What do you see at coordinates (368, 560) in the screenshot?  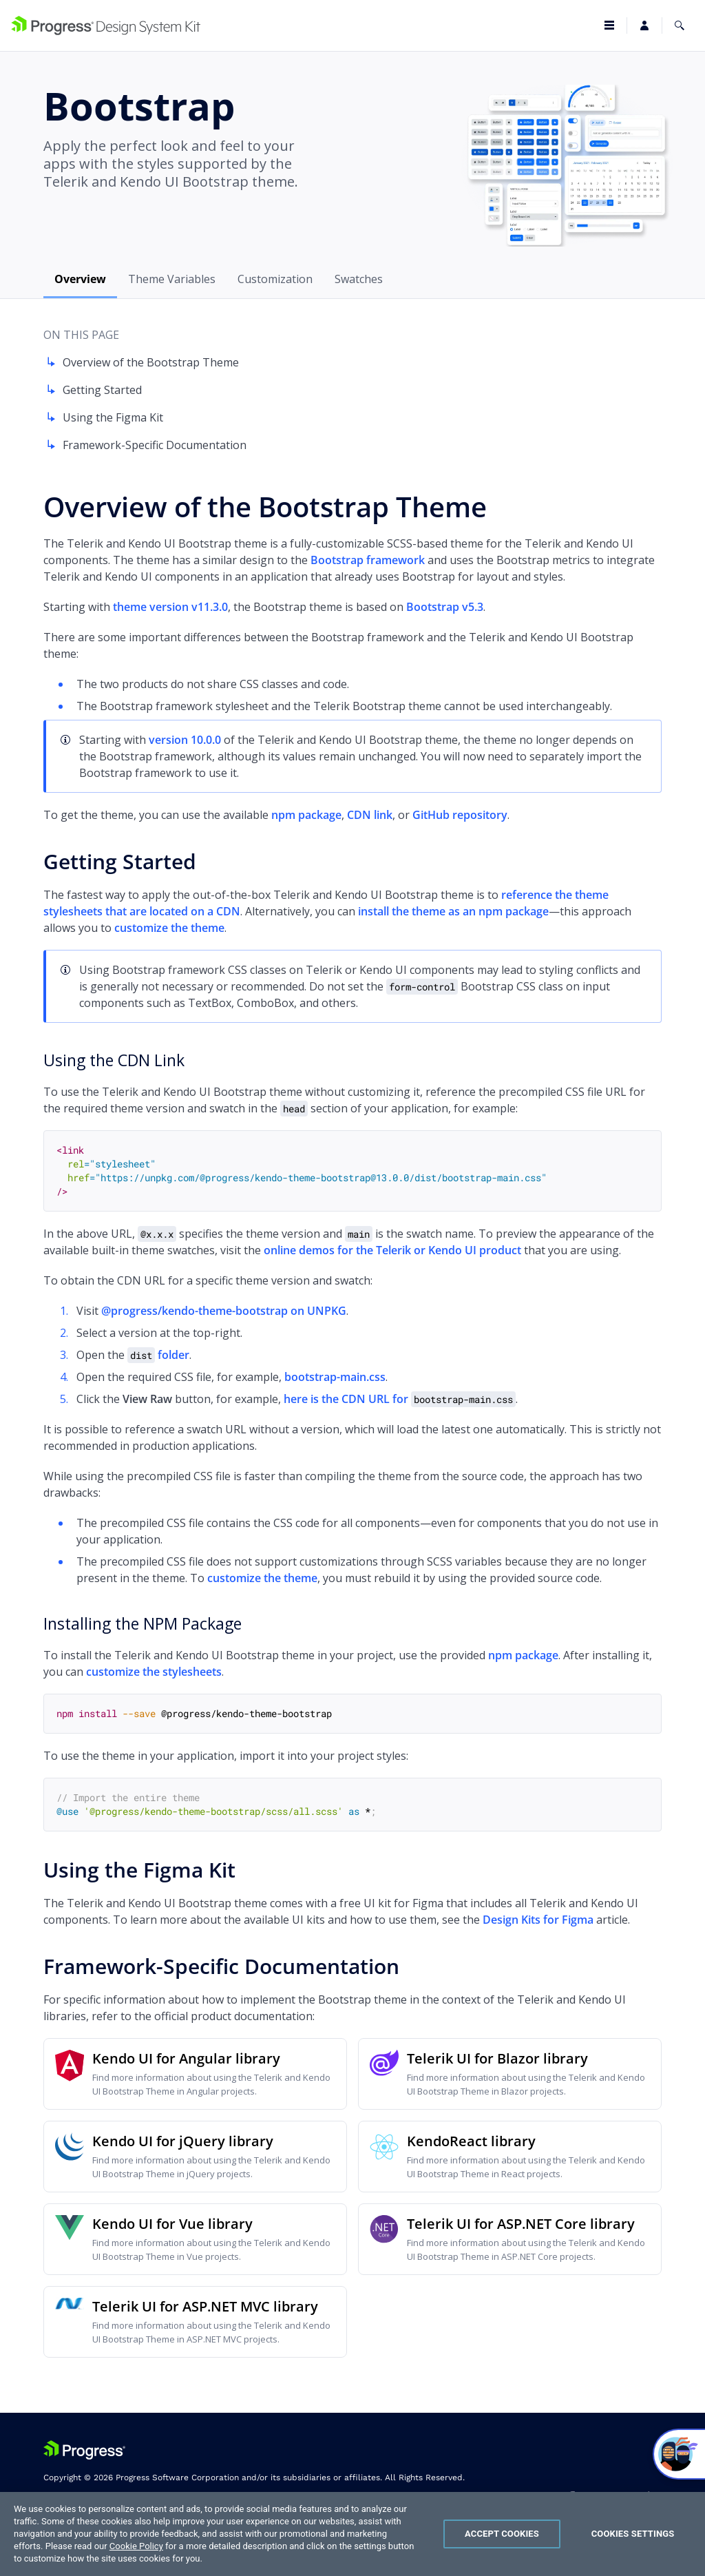 I see `Bootstrap framework` at bounding box center [368, 560].